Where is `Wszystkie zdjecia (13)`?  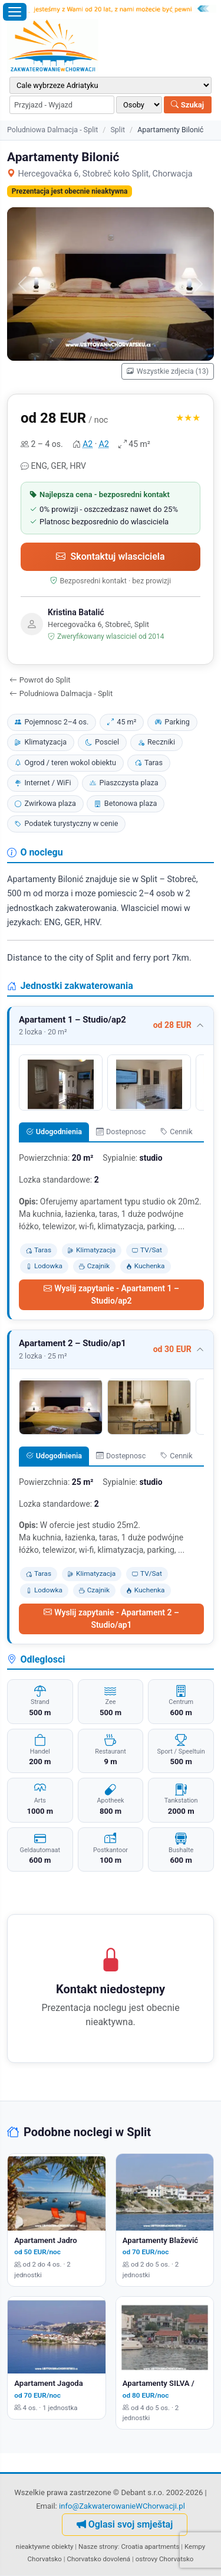
Wszystkie zdjecia (13) is located at coordinates (168, 371).